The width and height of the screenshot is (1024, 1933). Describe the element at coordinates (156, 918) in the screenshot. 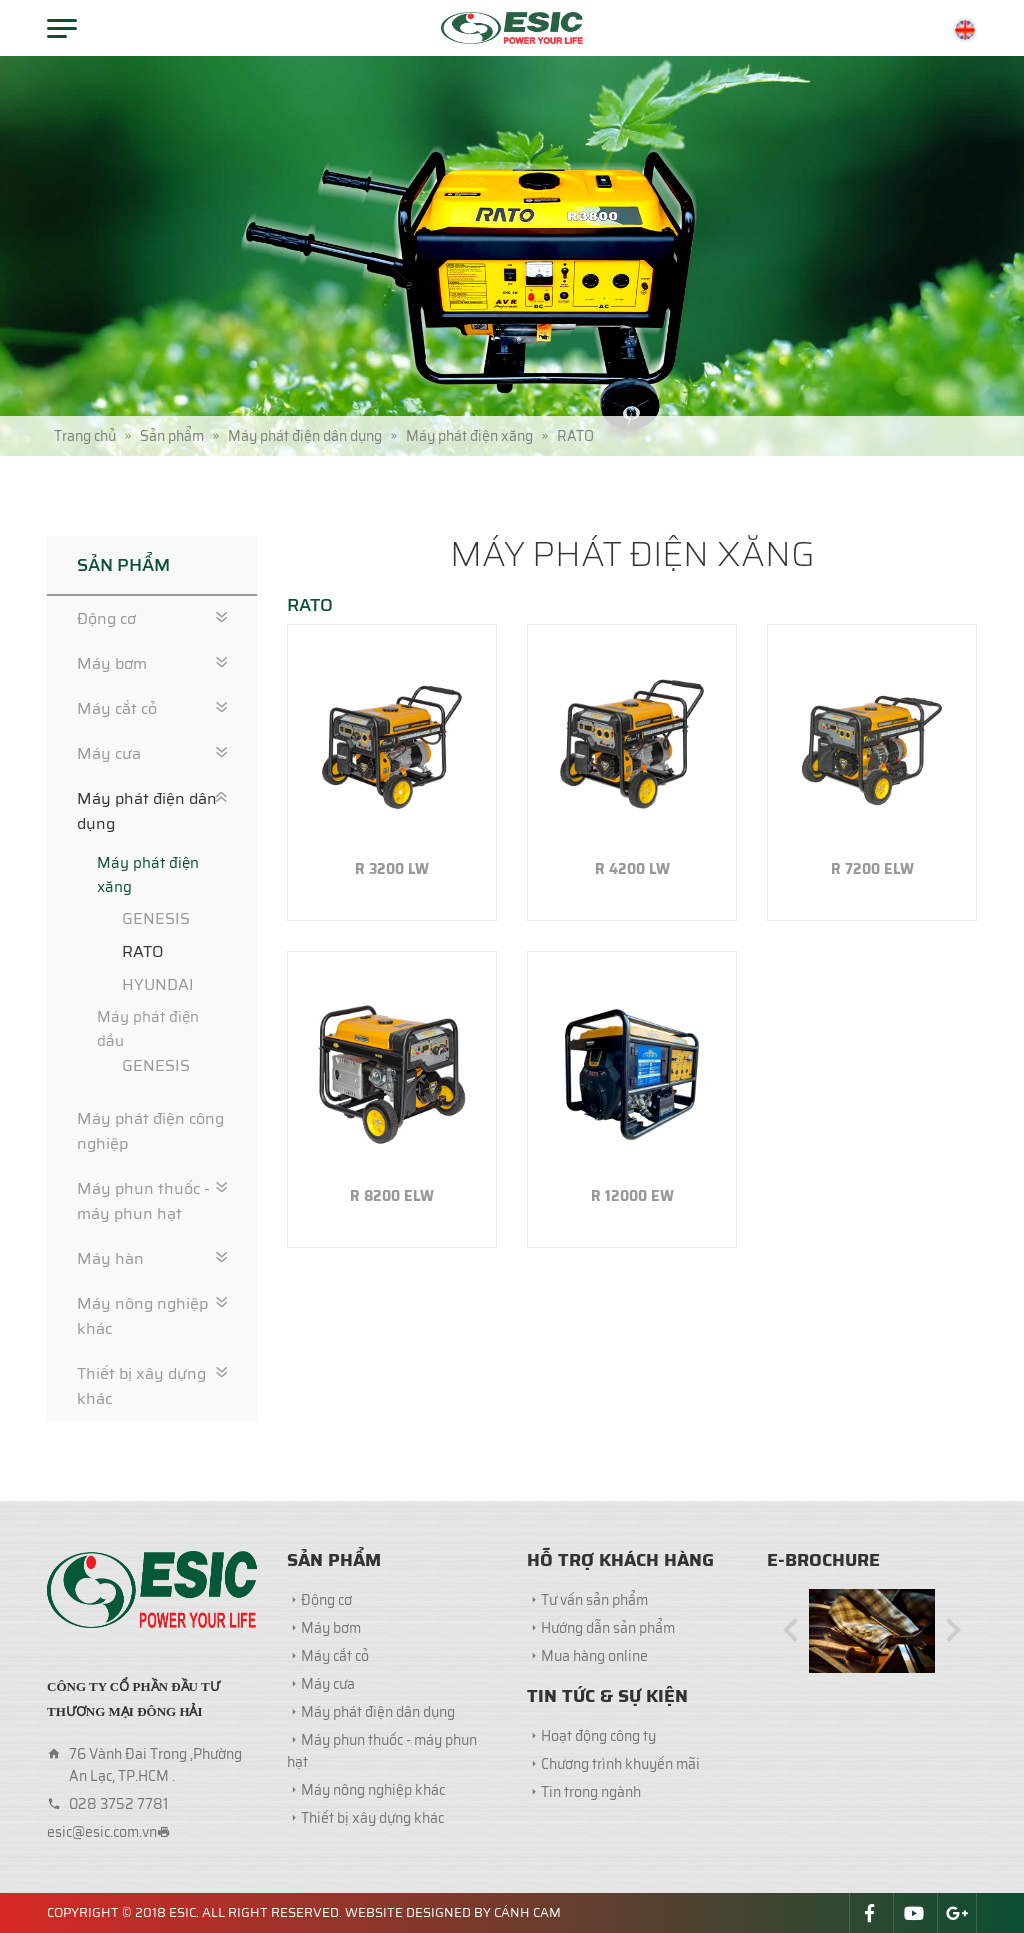

I see `GENESIS` at that location.